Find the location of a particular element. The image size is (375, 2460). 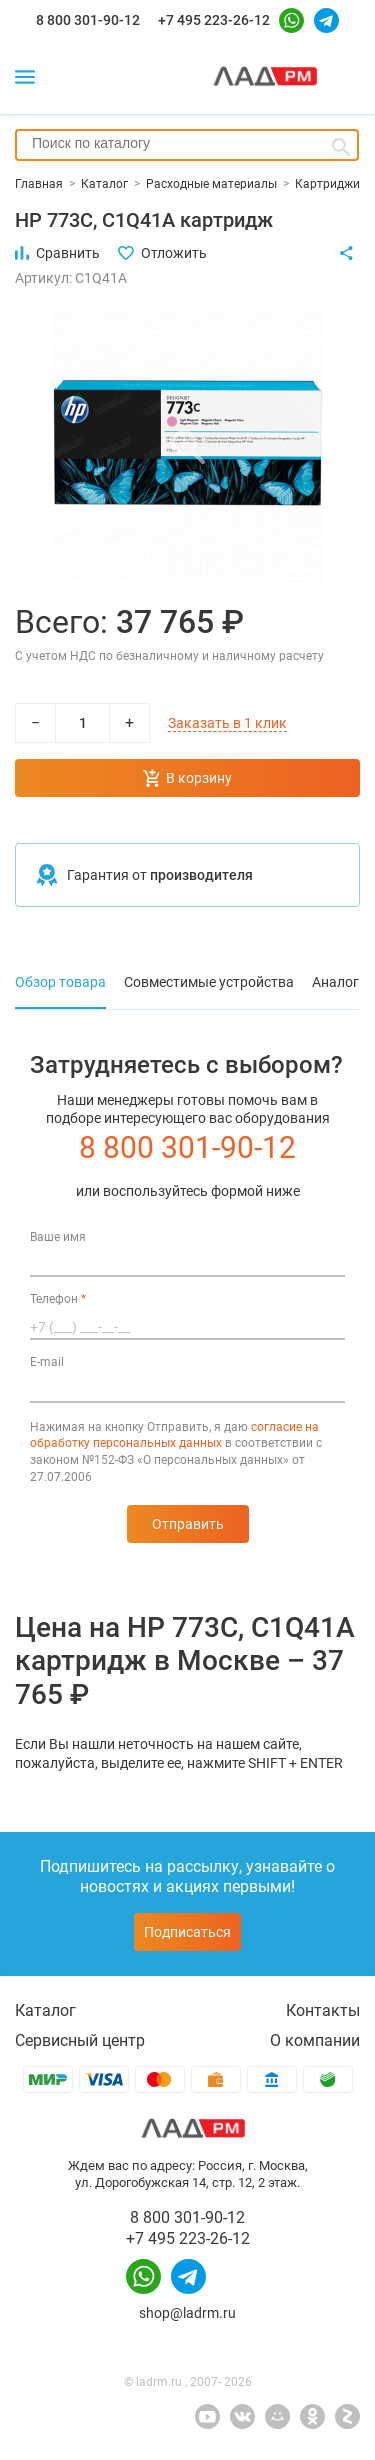

Контакты is located at coordinates (323, 2010).